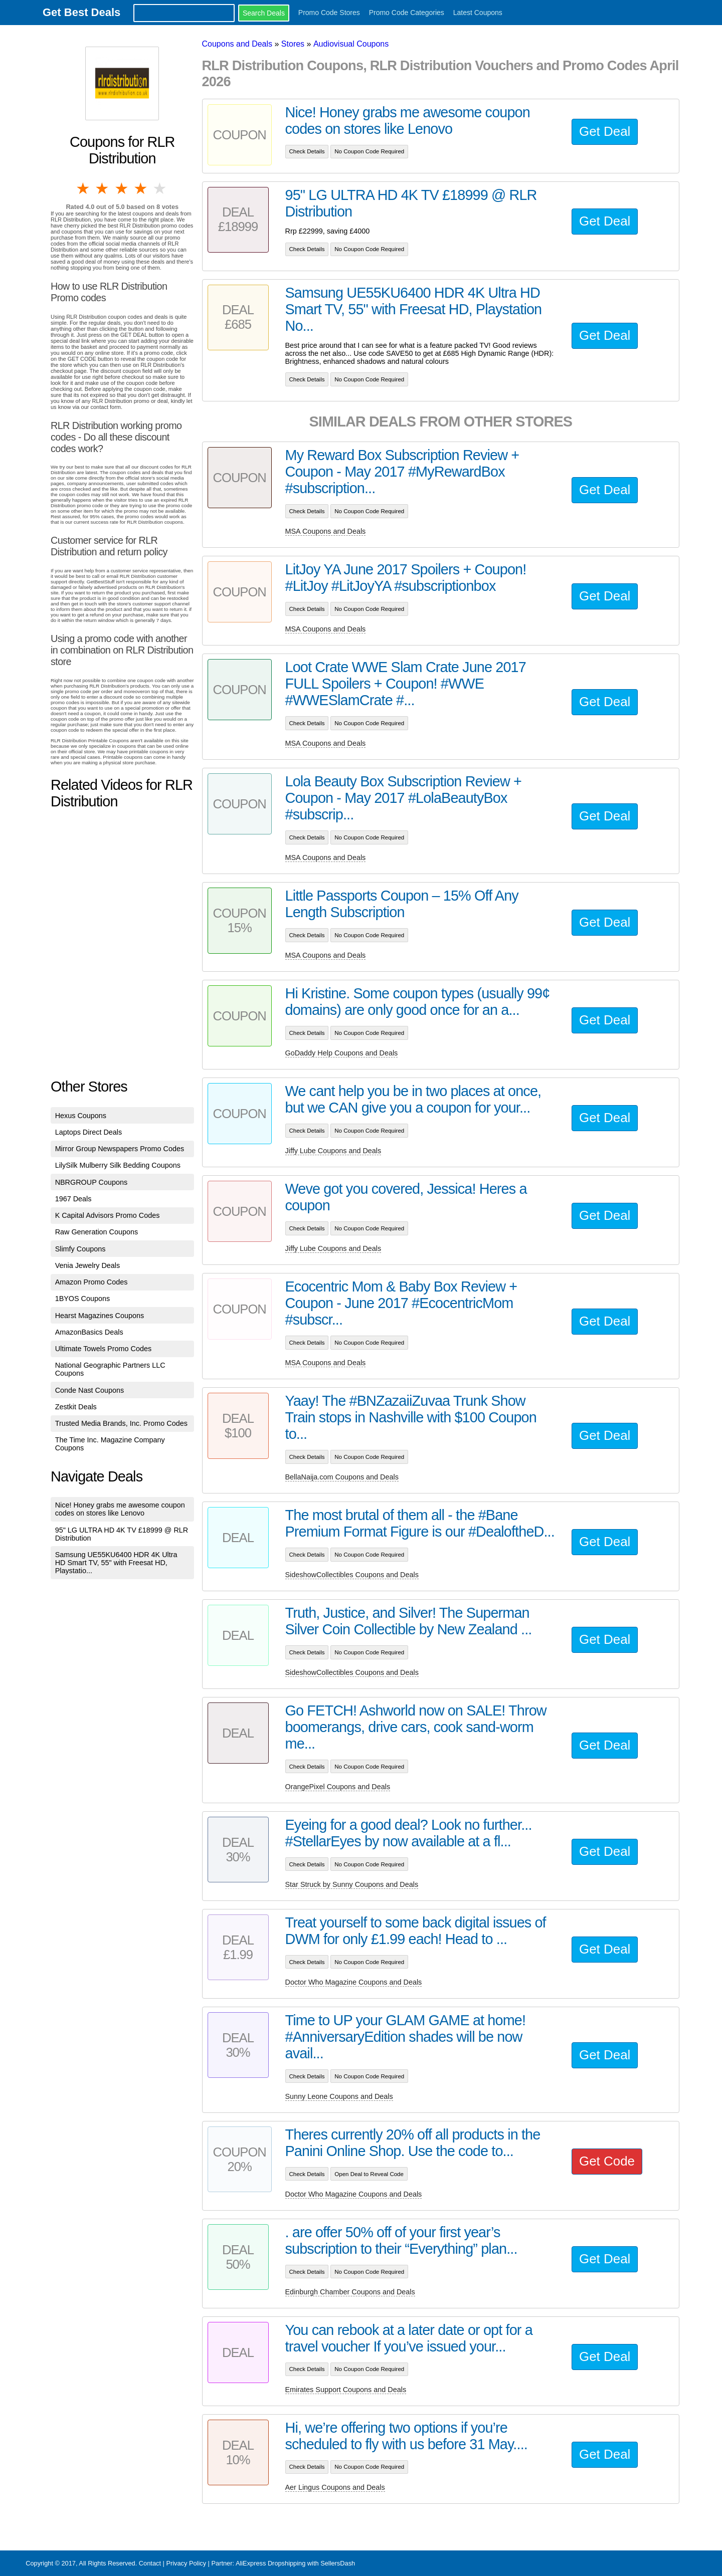 This screenshot has width=722, height=2576. What do you see at coordinates (80, 1249) in the screenshot?
I see `Slimfy Coupons` at bounding box center [80, 1249].